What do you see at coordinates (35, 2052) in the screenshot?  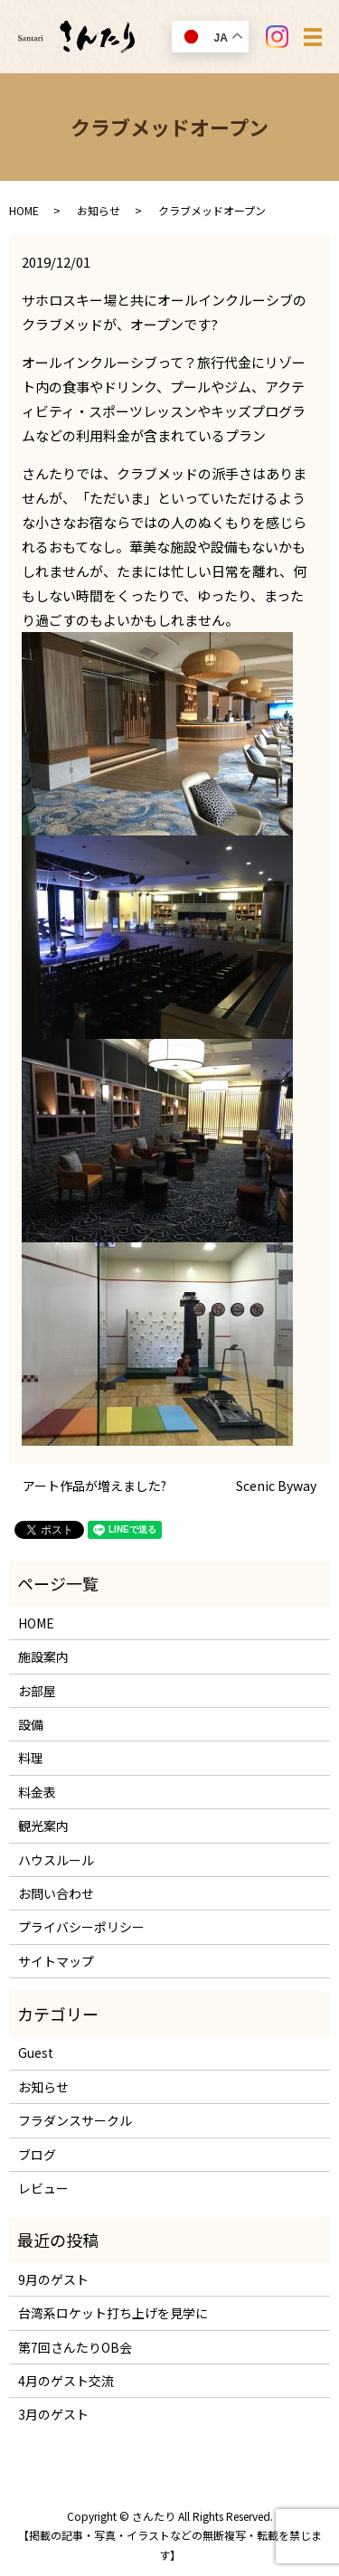 I see `Guest` at bounding box center [35, 2052].